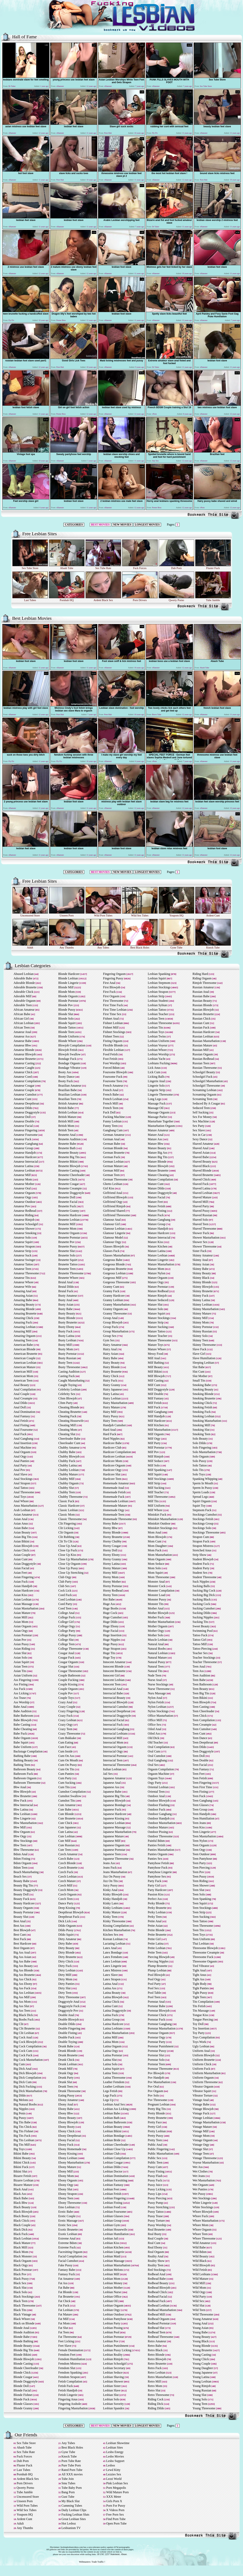  What do you see at coordinates (111, 2278) in the screenshot?
I see `Lesbian Mom` at bounding box center [111, 2278].